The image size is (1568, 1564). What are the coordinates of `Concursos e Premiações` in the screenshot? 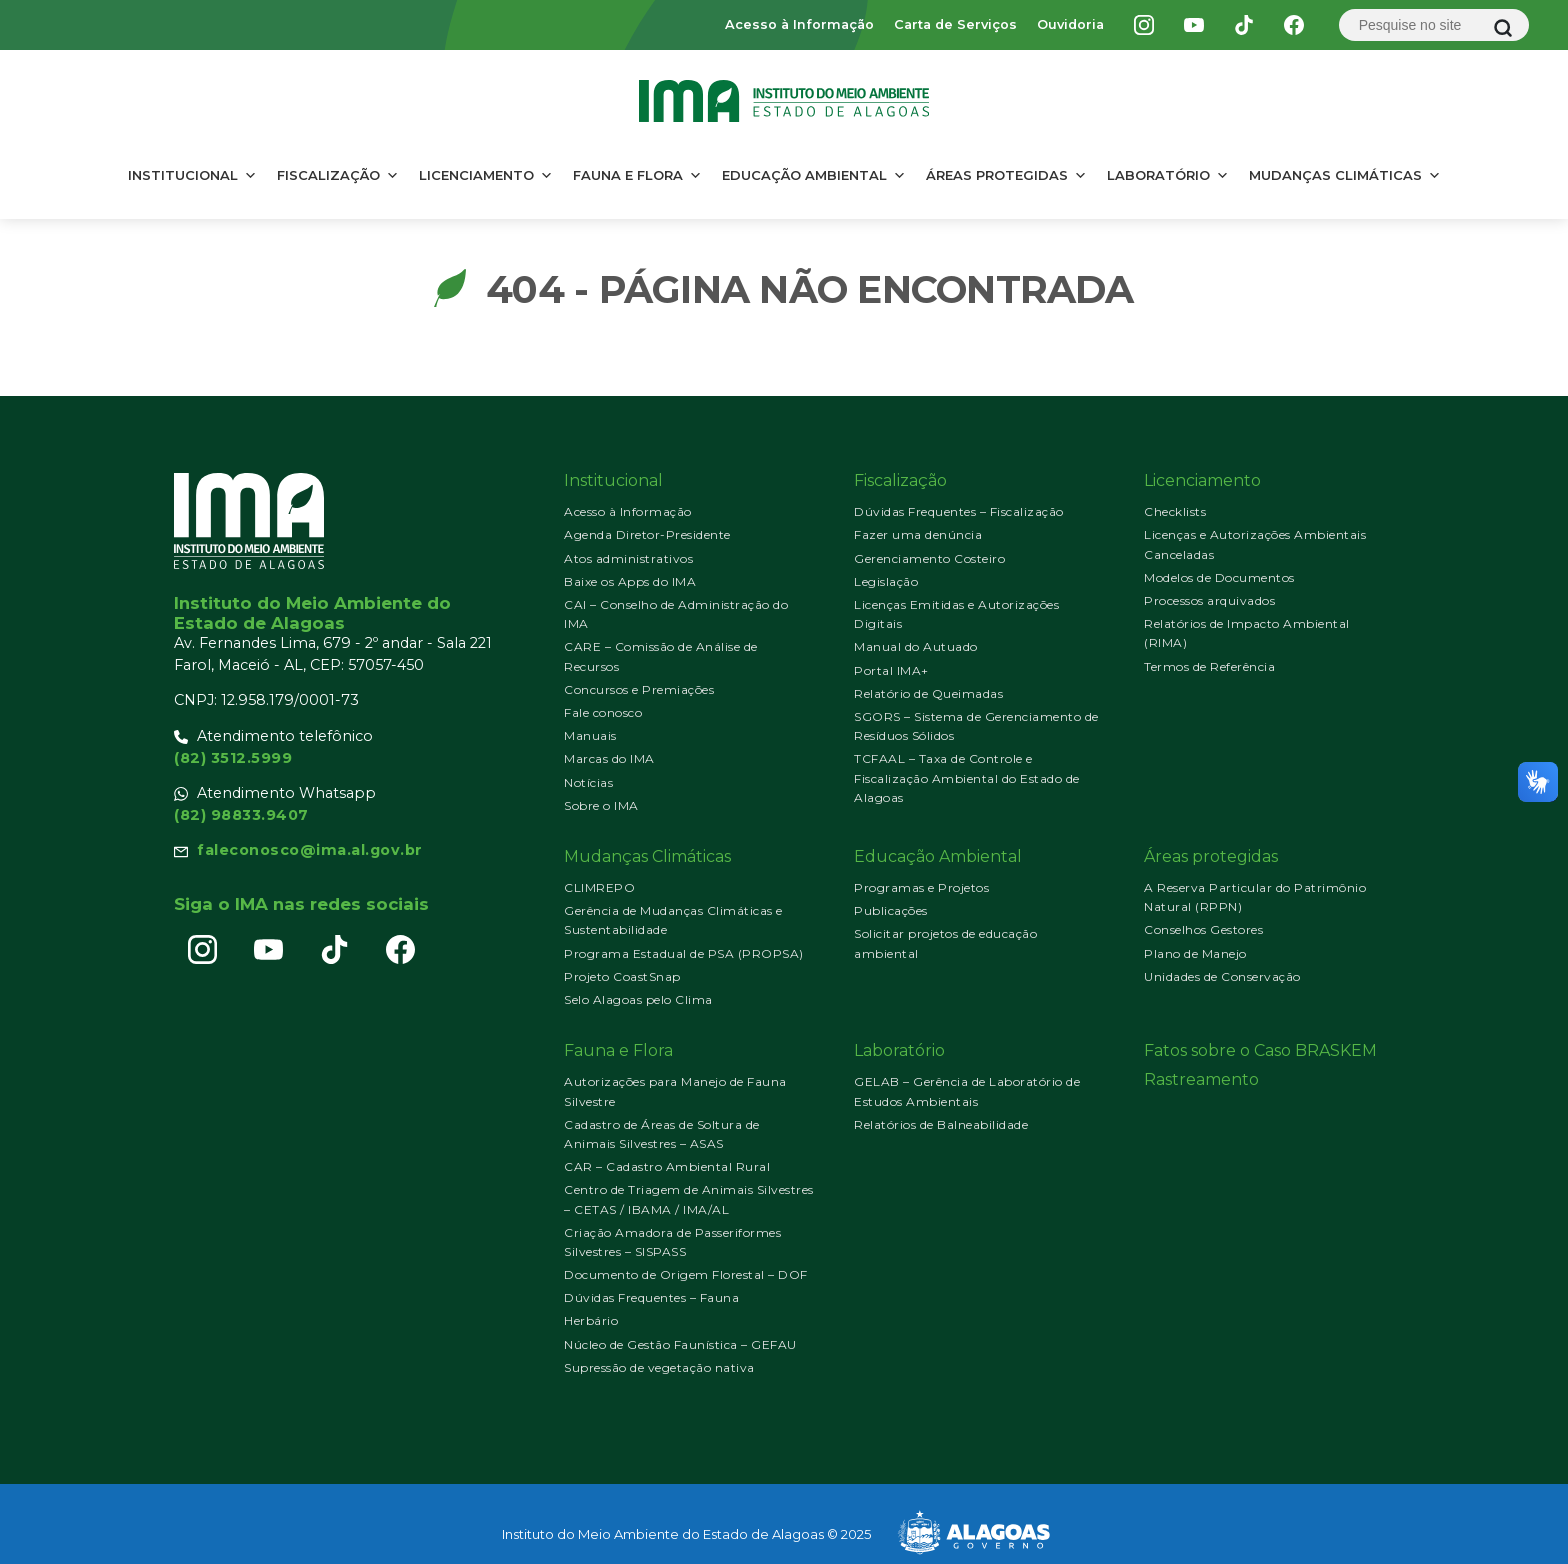 It's located at (639, 689).